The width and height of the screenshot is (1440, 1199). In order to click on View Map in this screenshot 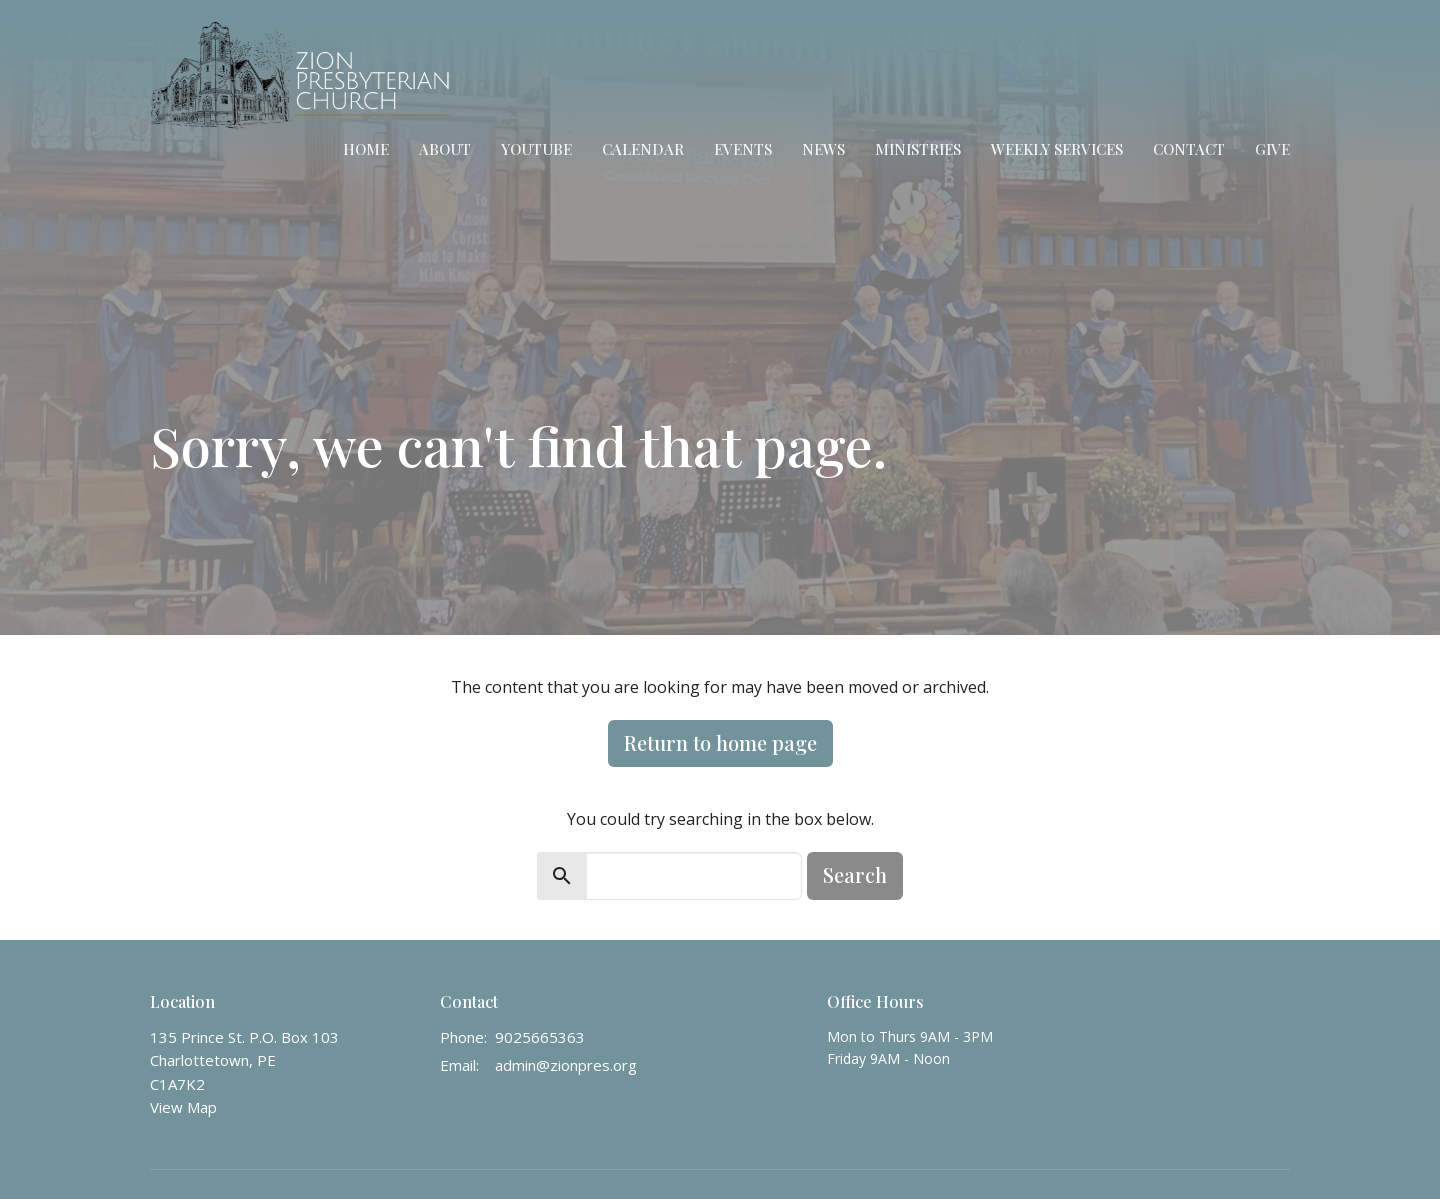, I will do `click(183, 1107)`.